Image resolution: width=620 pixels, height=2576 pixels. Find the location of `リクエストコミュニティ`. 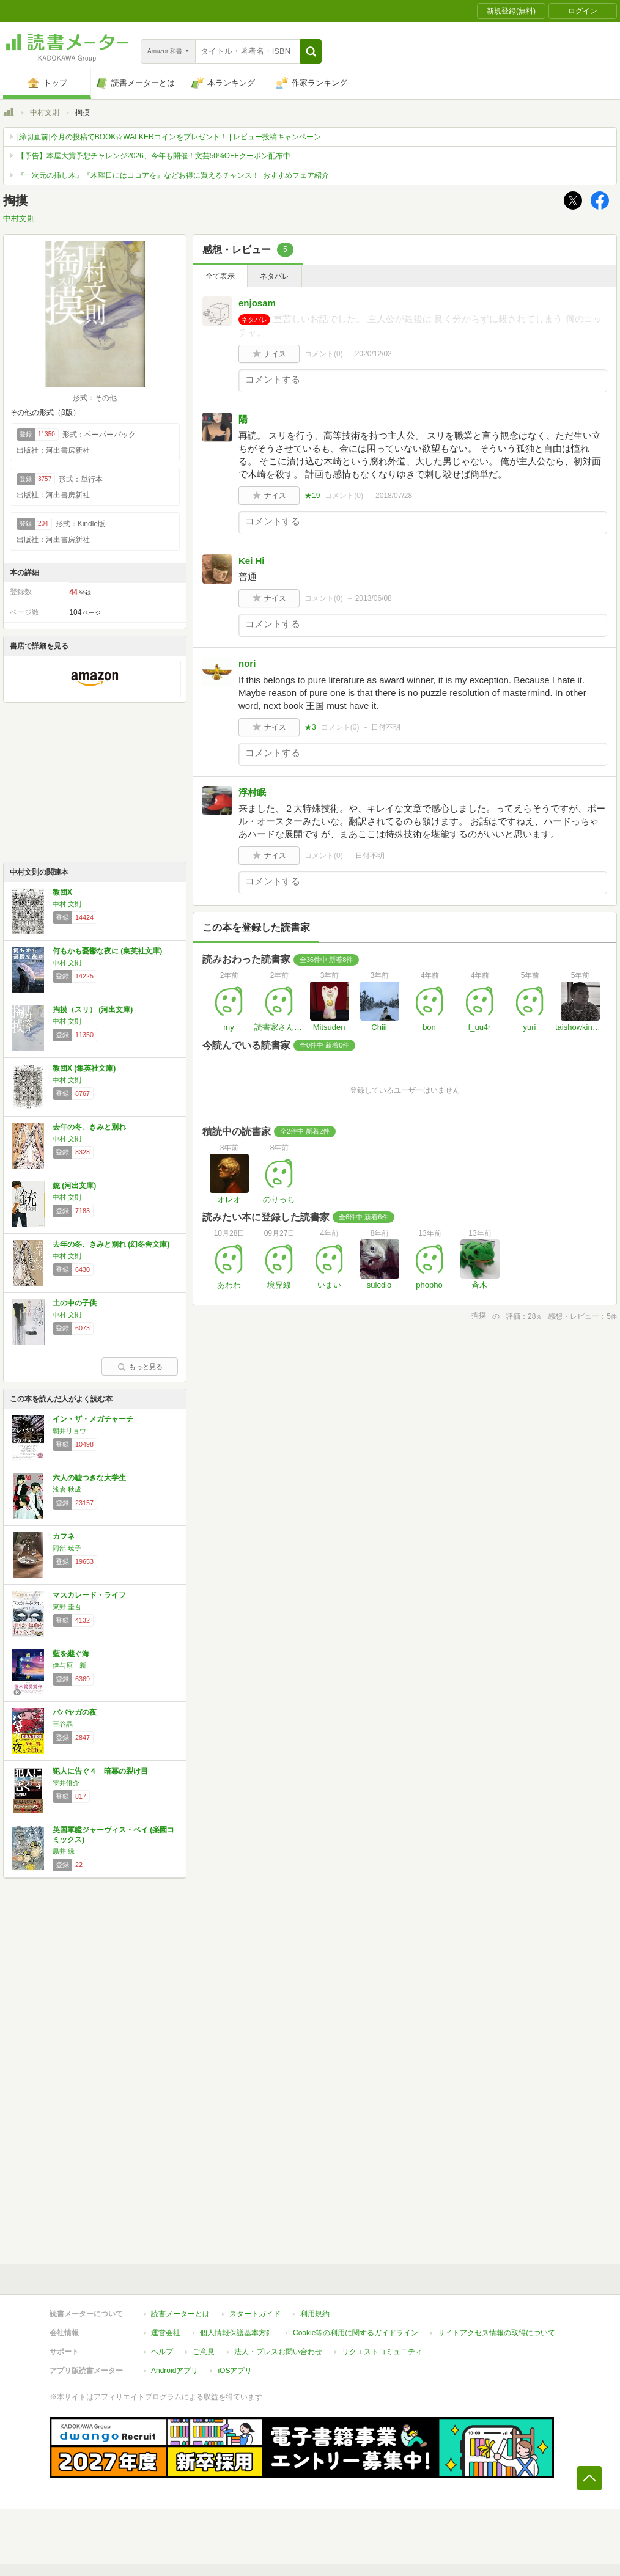

リクエストコミュニティ is located at coordinates (382, 2351).